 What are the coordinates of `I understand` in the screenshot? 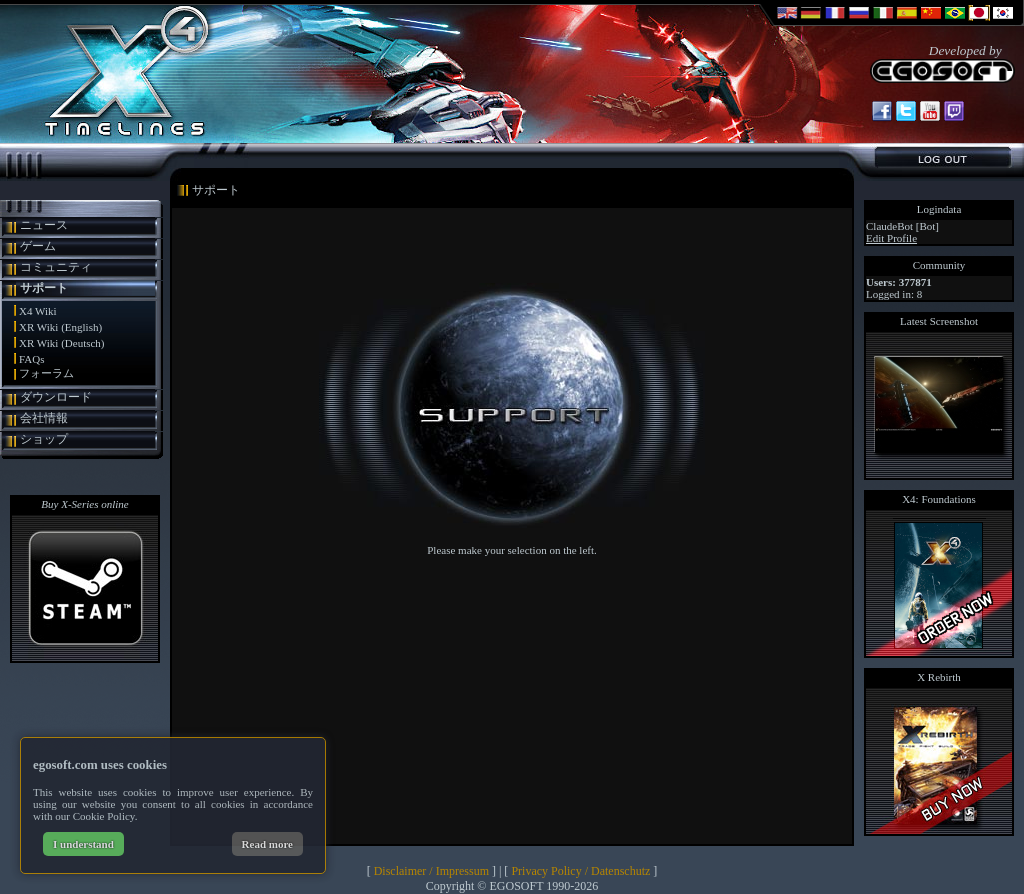 It's located at (83, 844).